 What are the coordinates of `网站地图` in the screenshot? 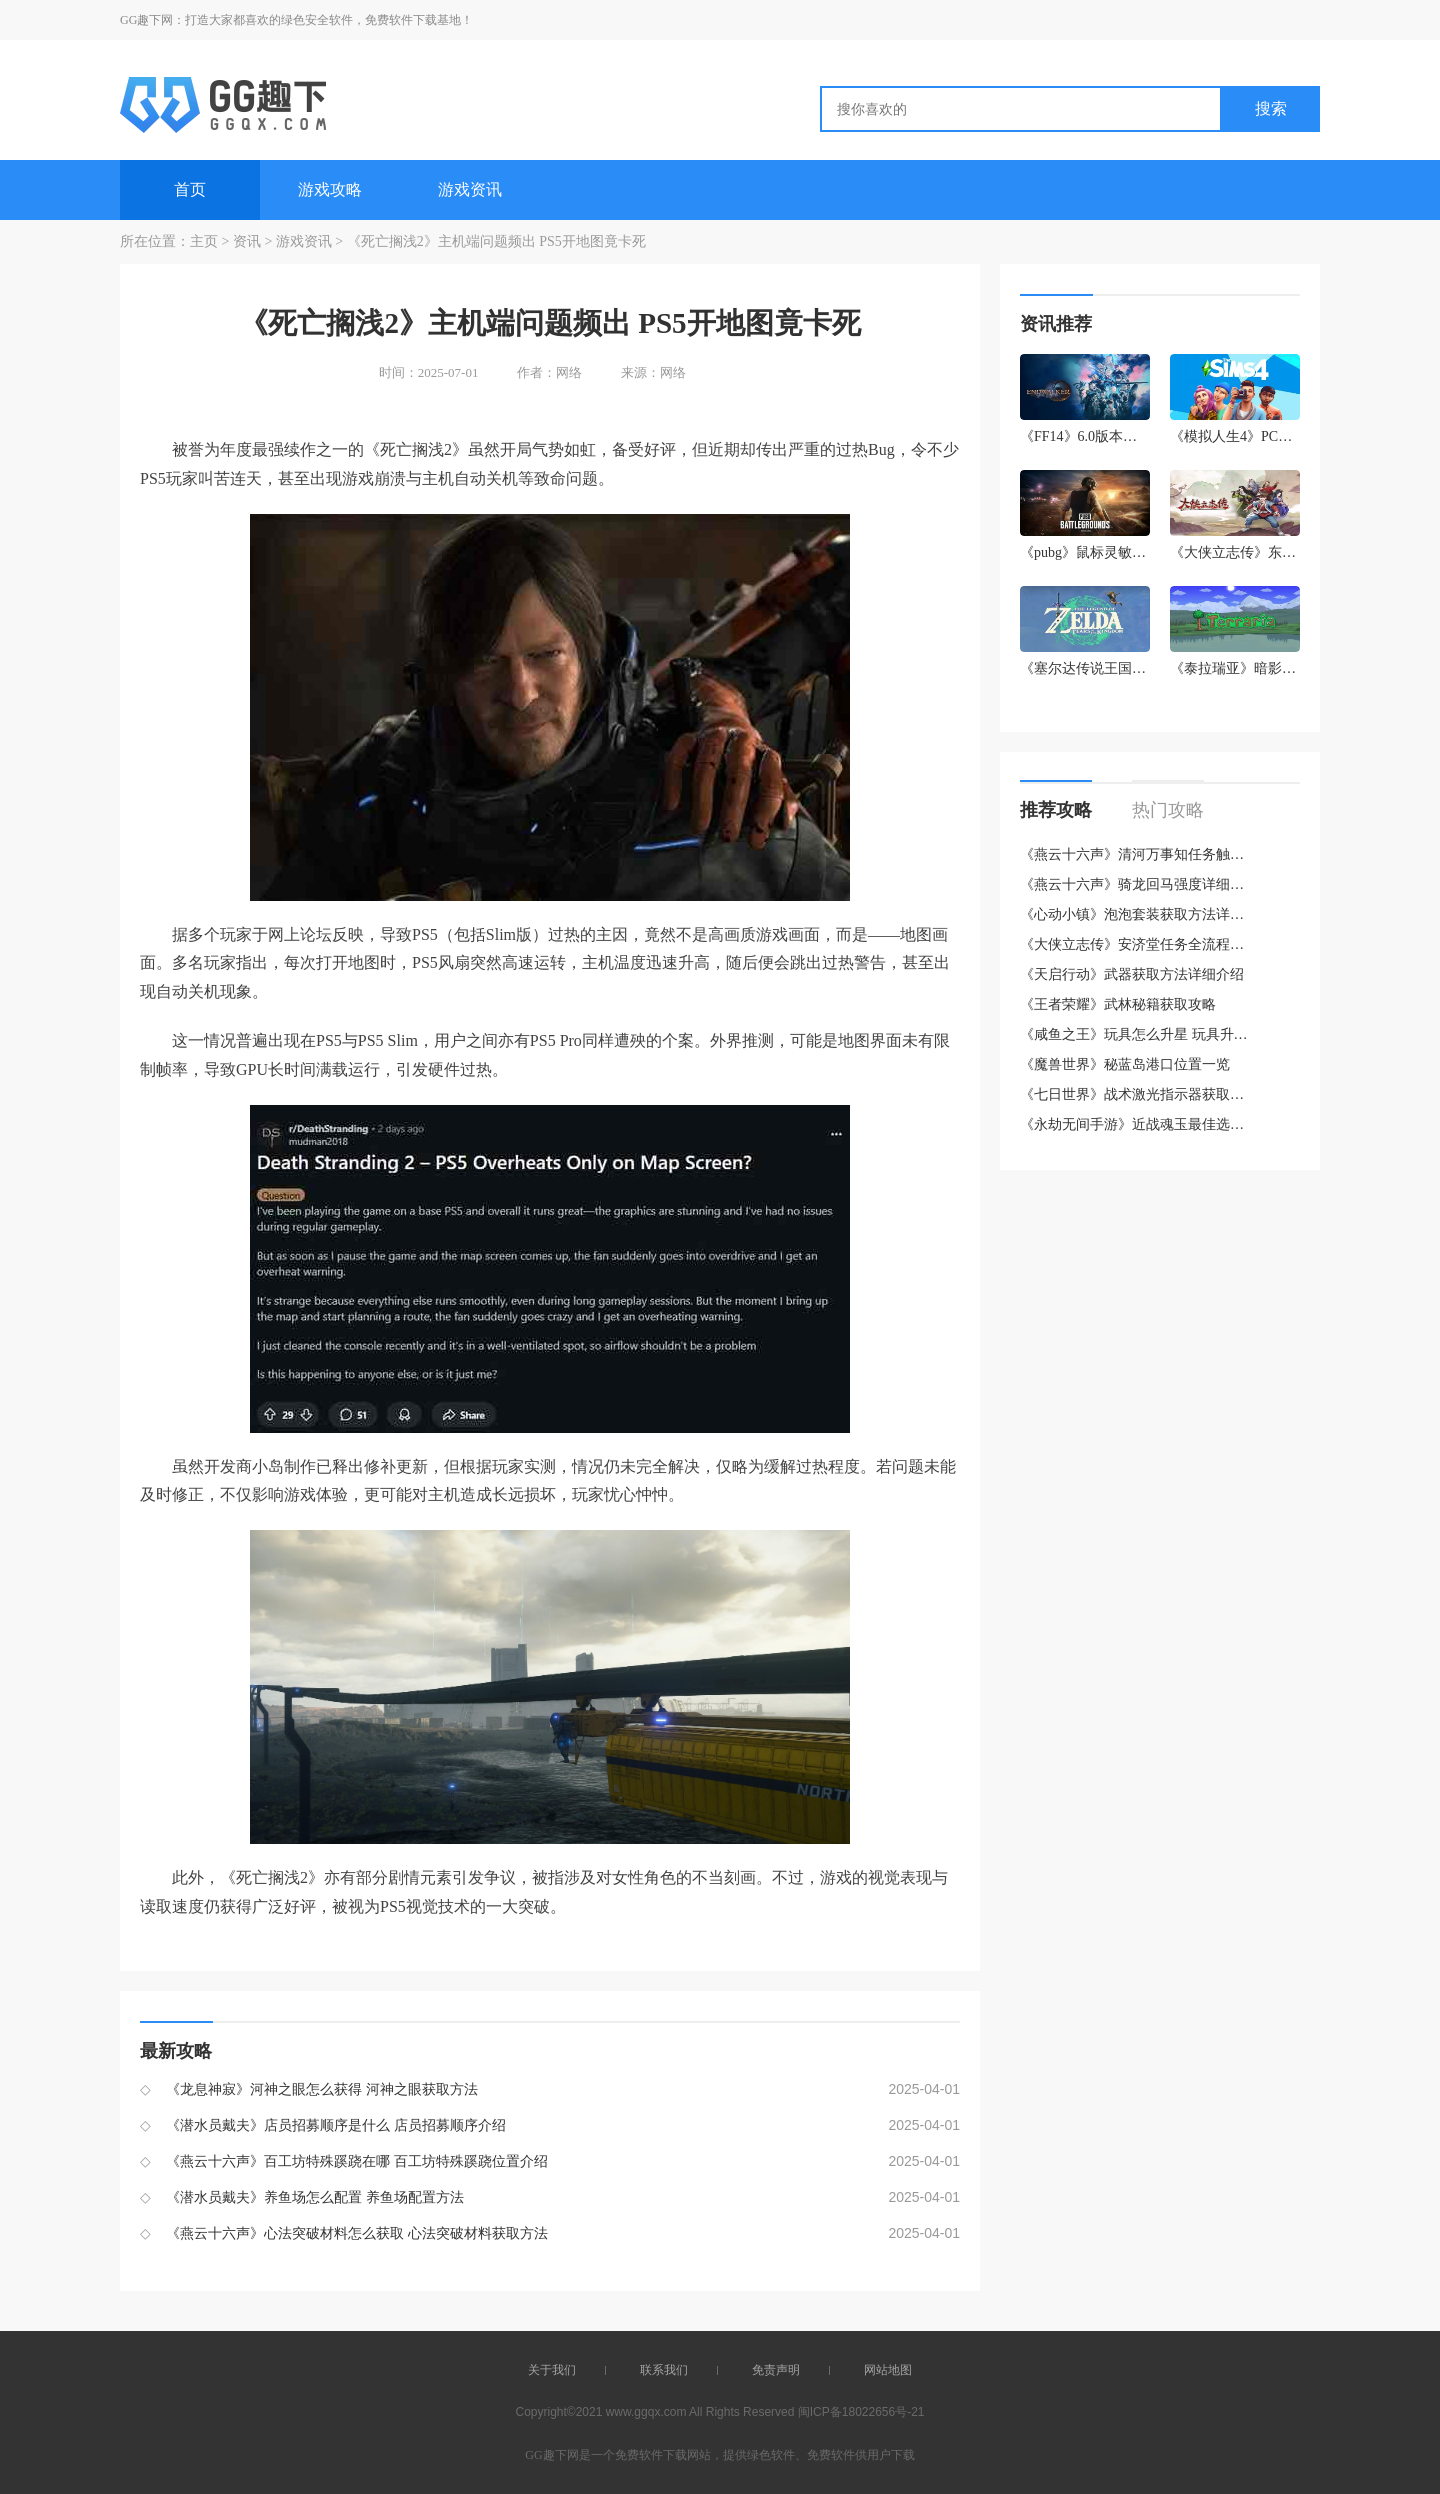 It's located at (888, 2370).